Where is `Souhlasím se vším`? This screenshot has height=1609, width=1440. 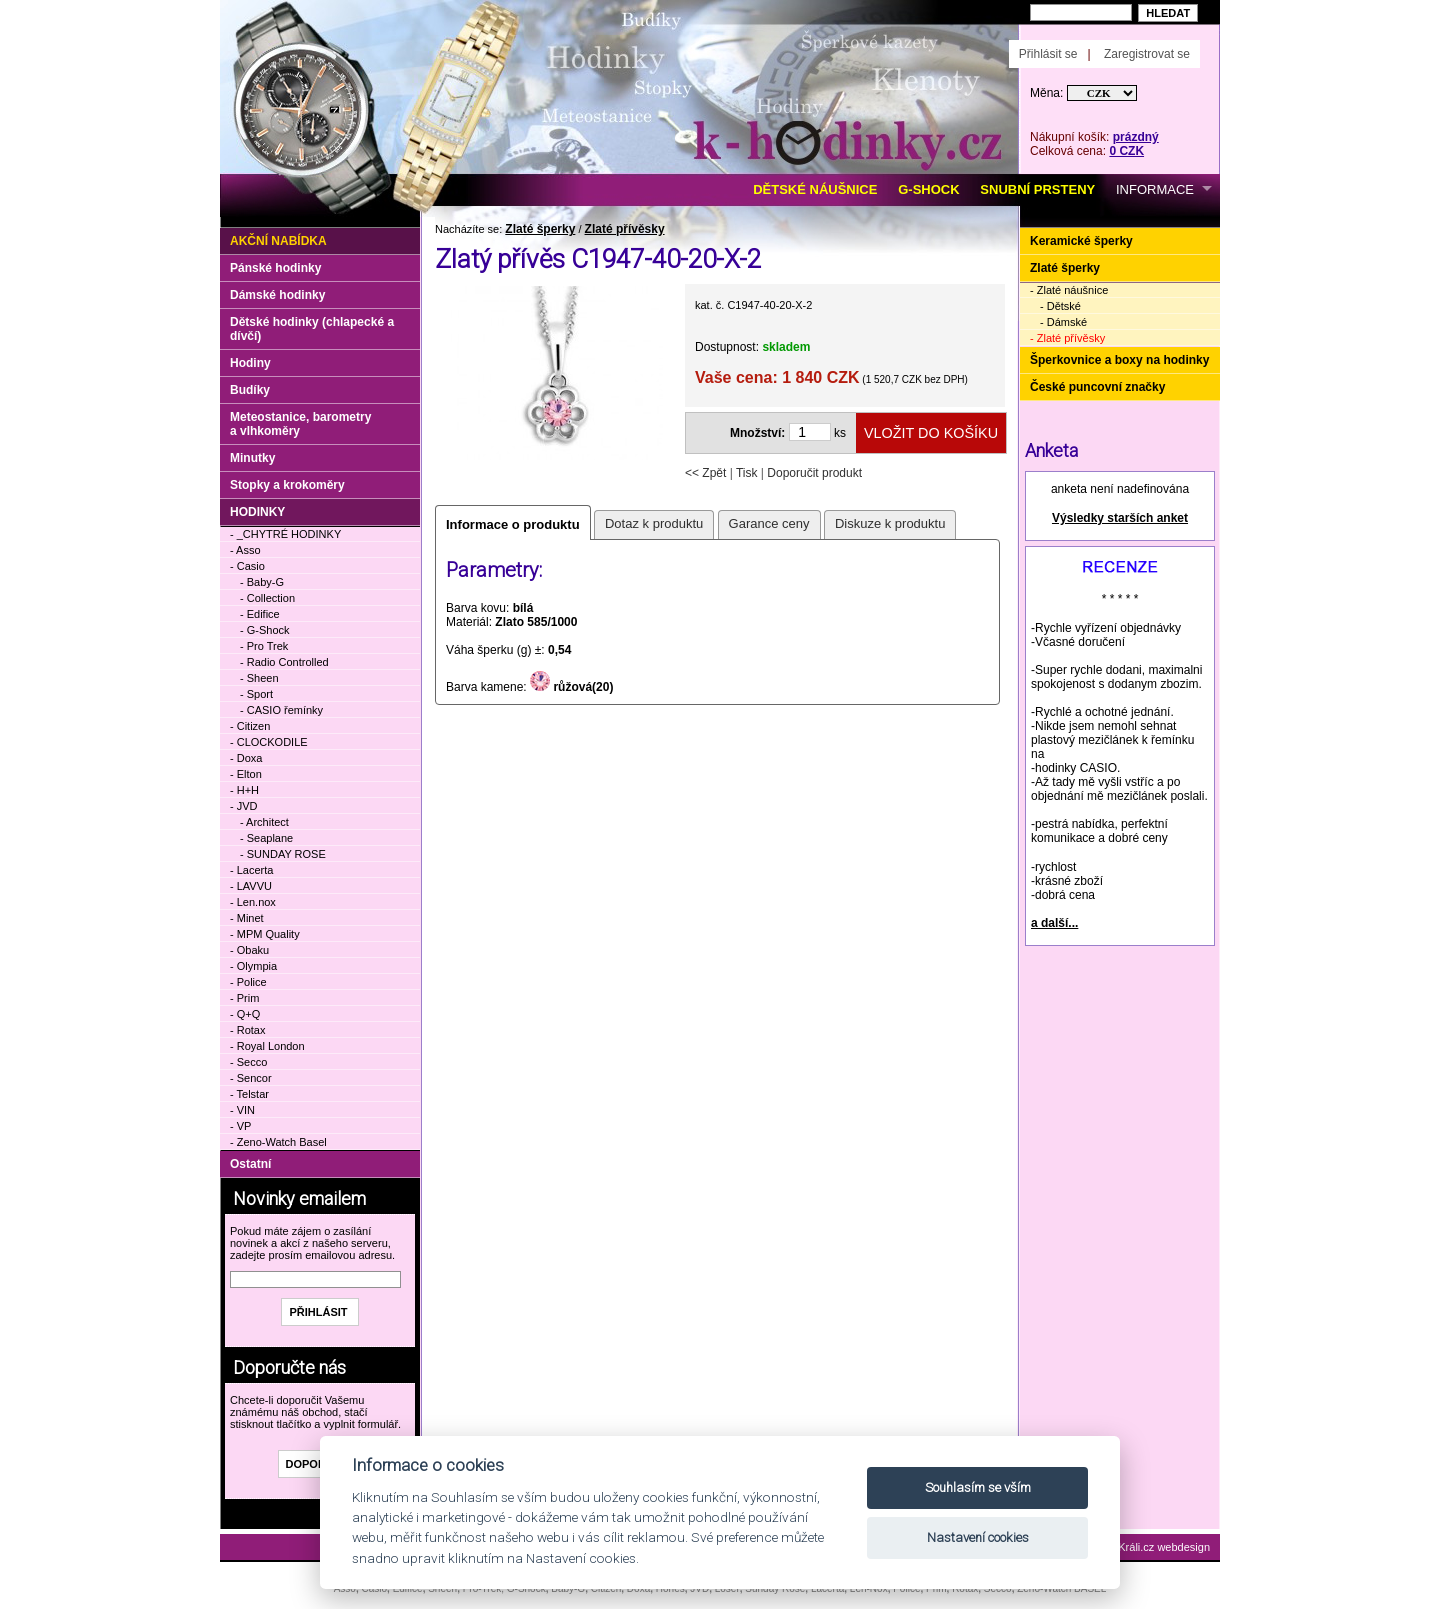
Souhlasím se vším is located at coordinates (978, 1487).